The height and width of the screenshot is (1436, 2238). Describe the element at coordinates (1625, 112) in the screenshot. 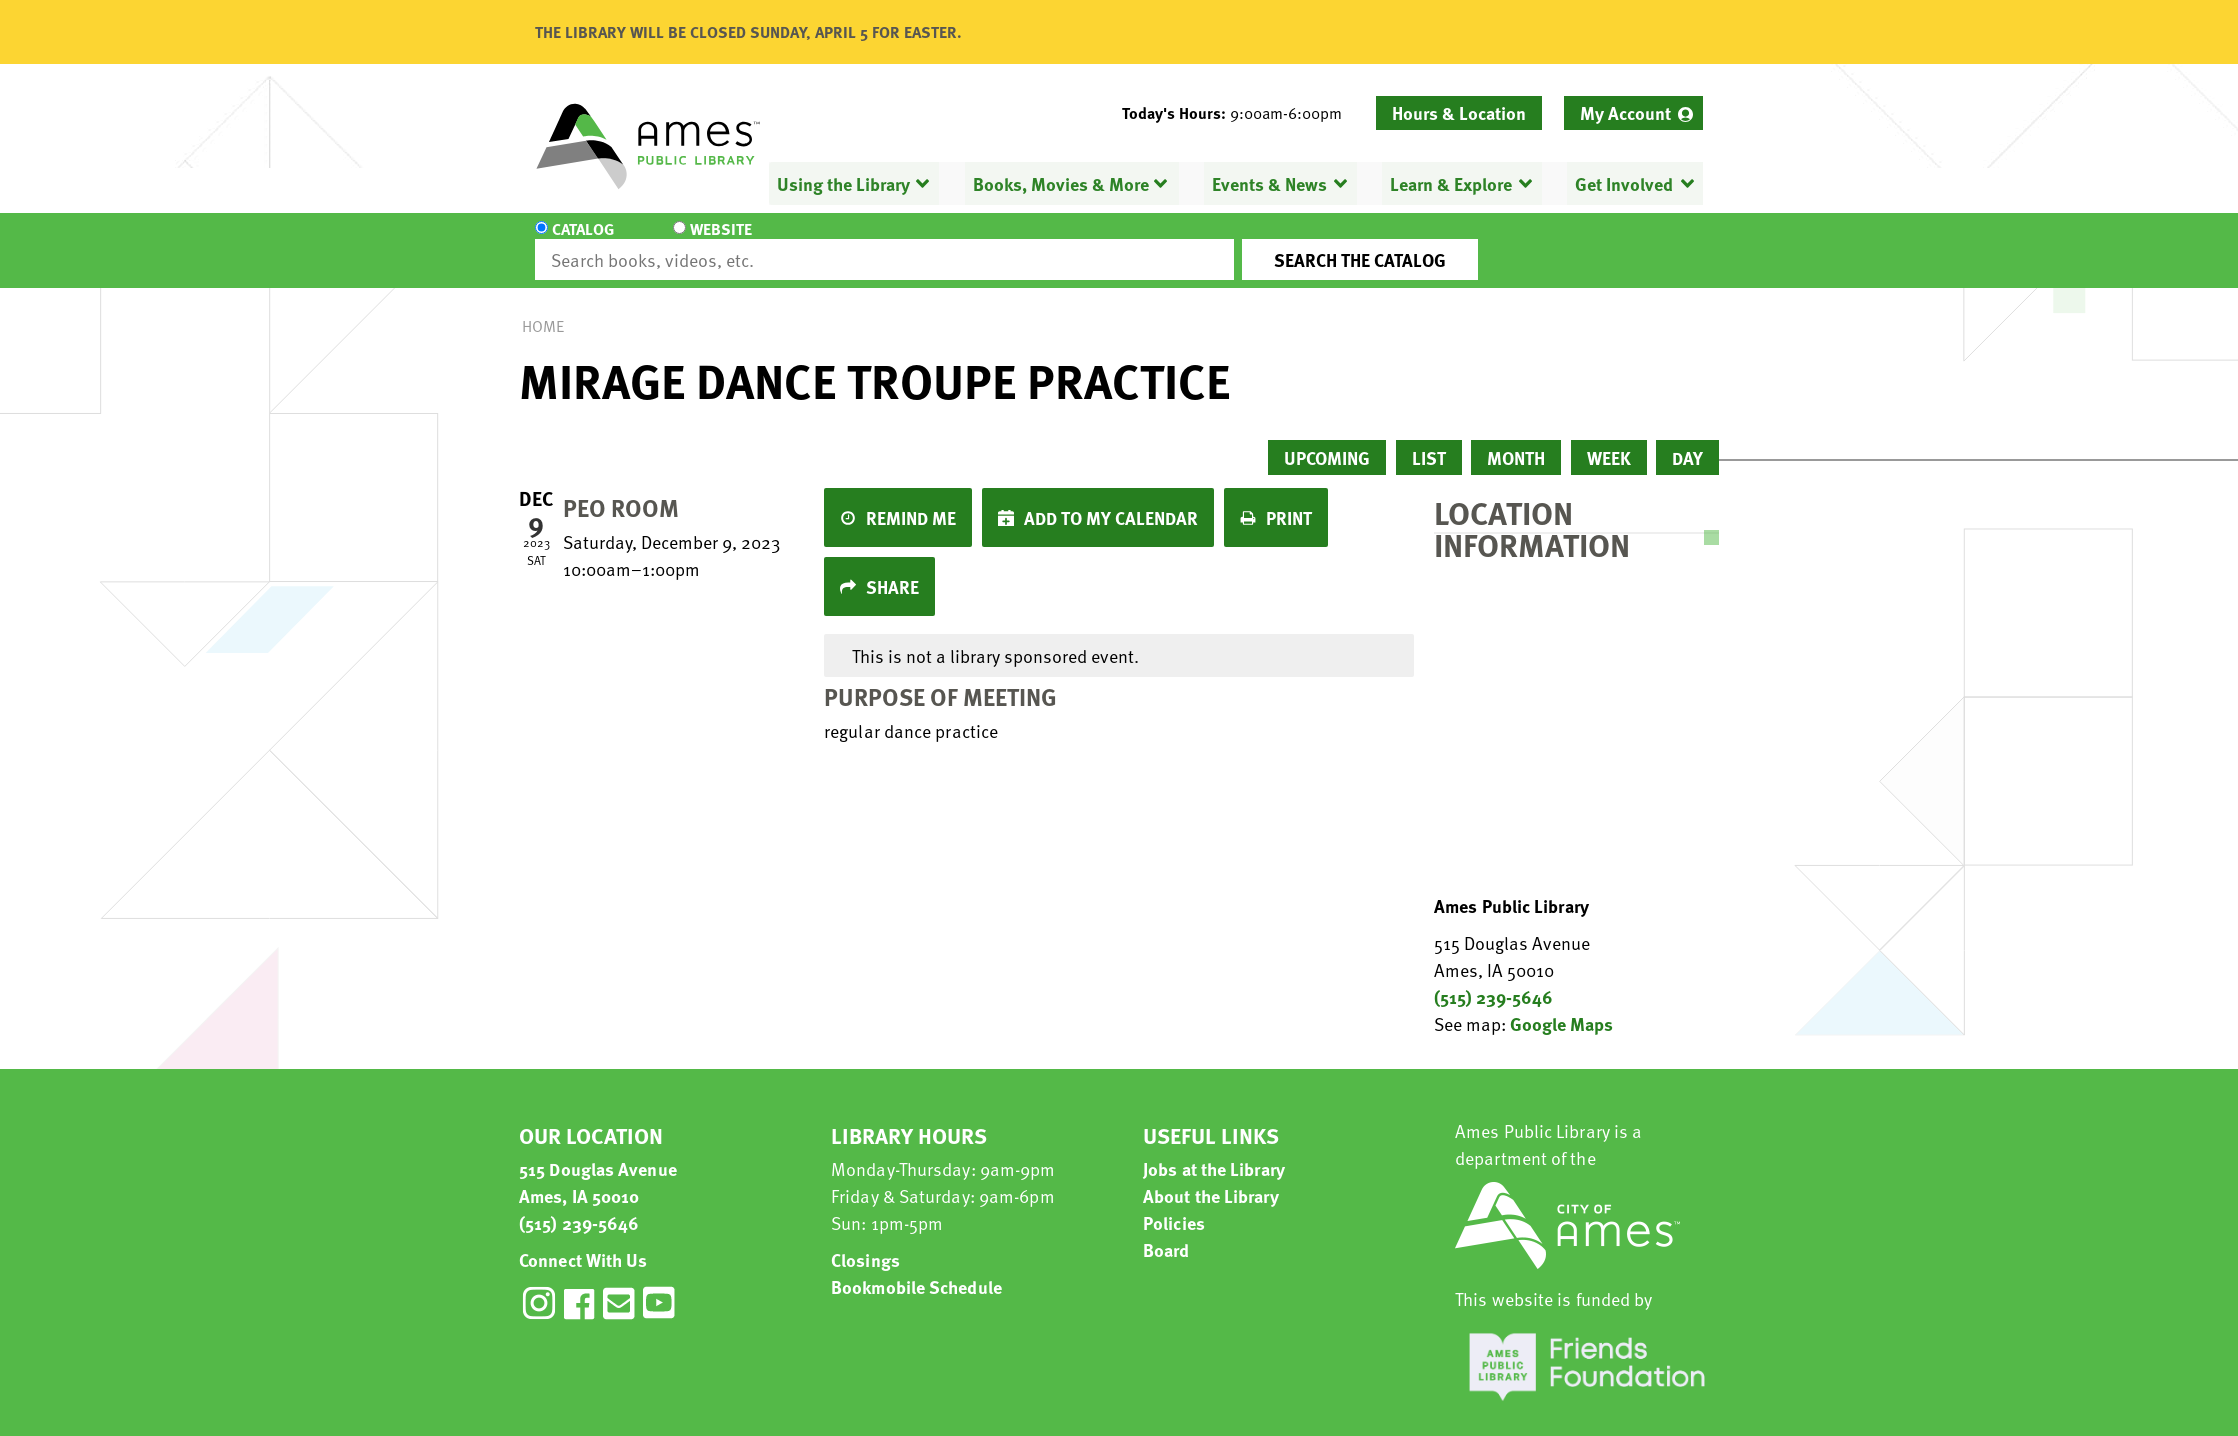

I see `My Account` at that location.